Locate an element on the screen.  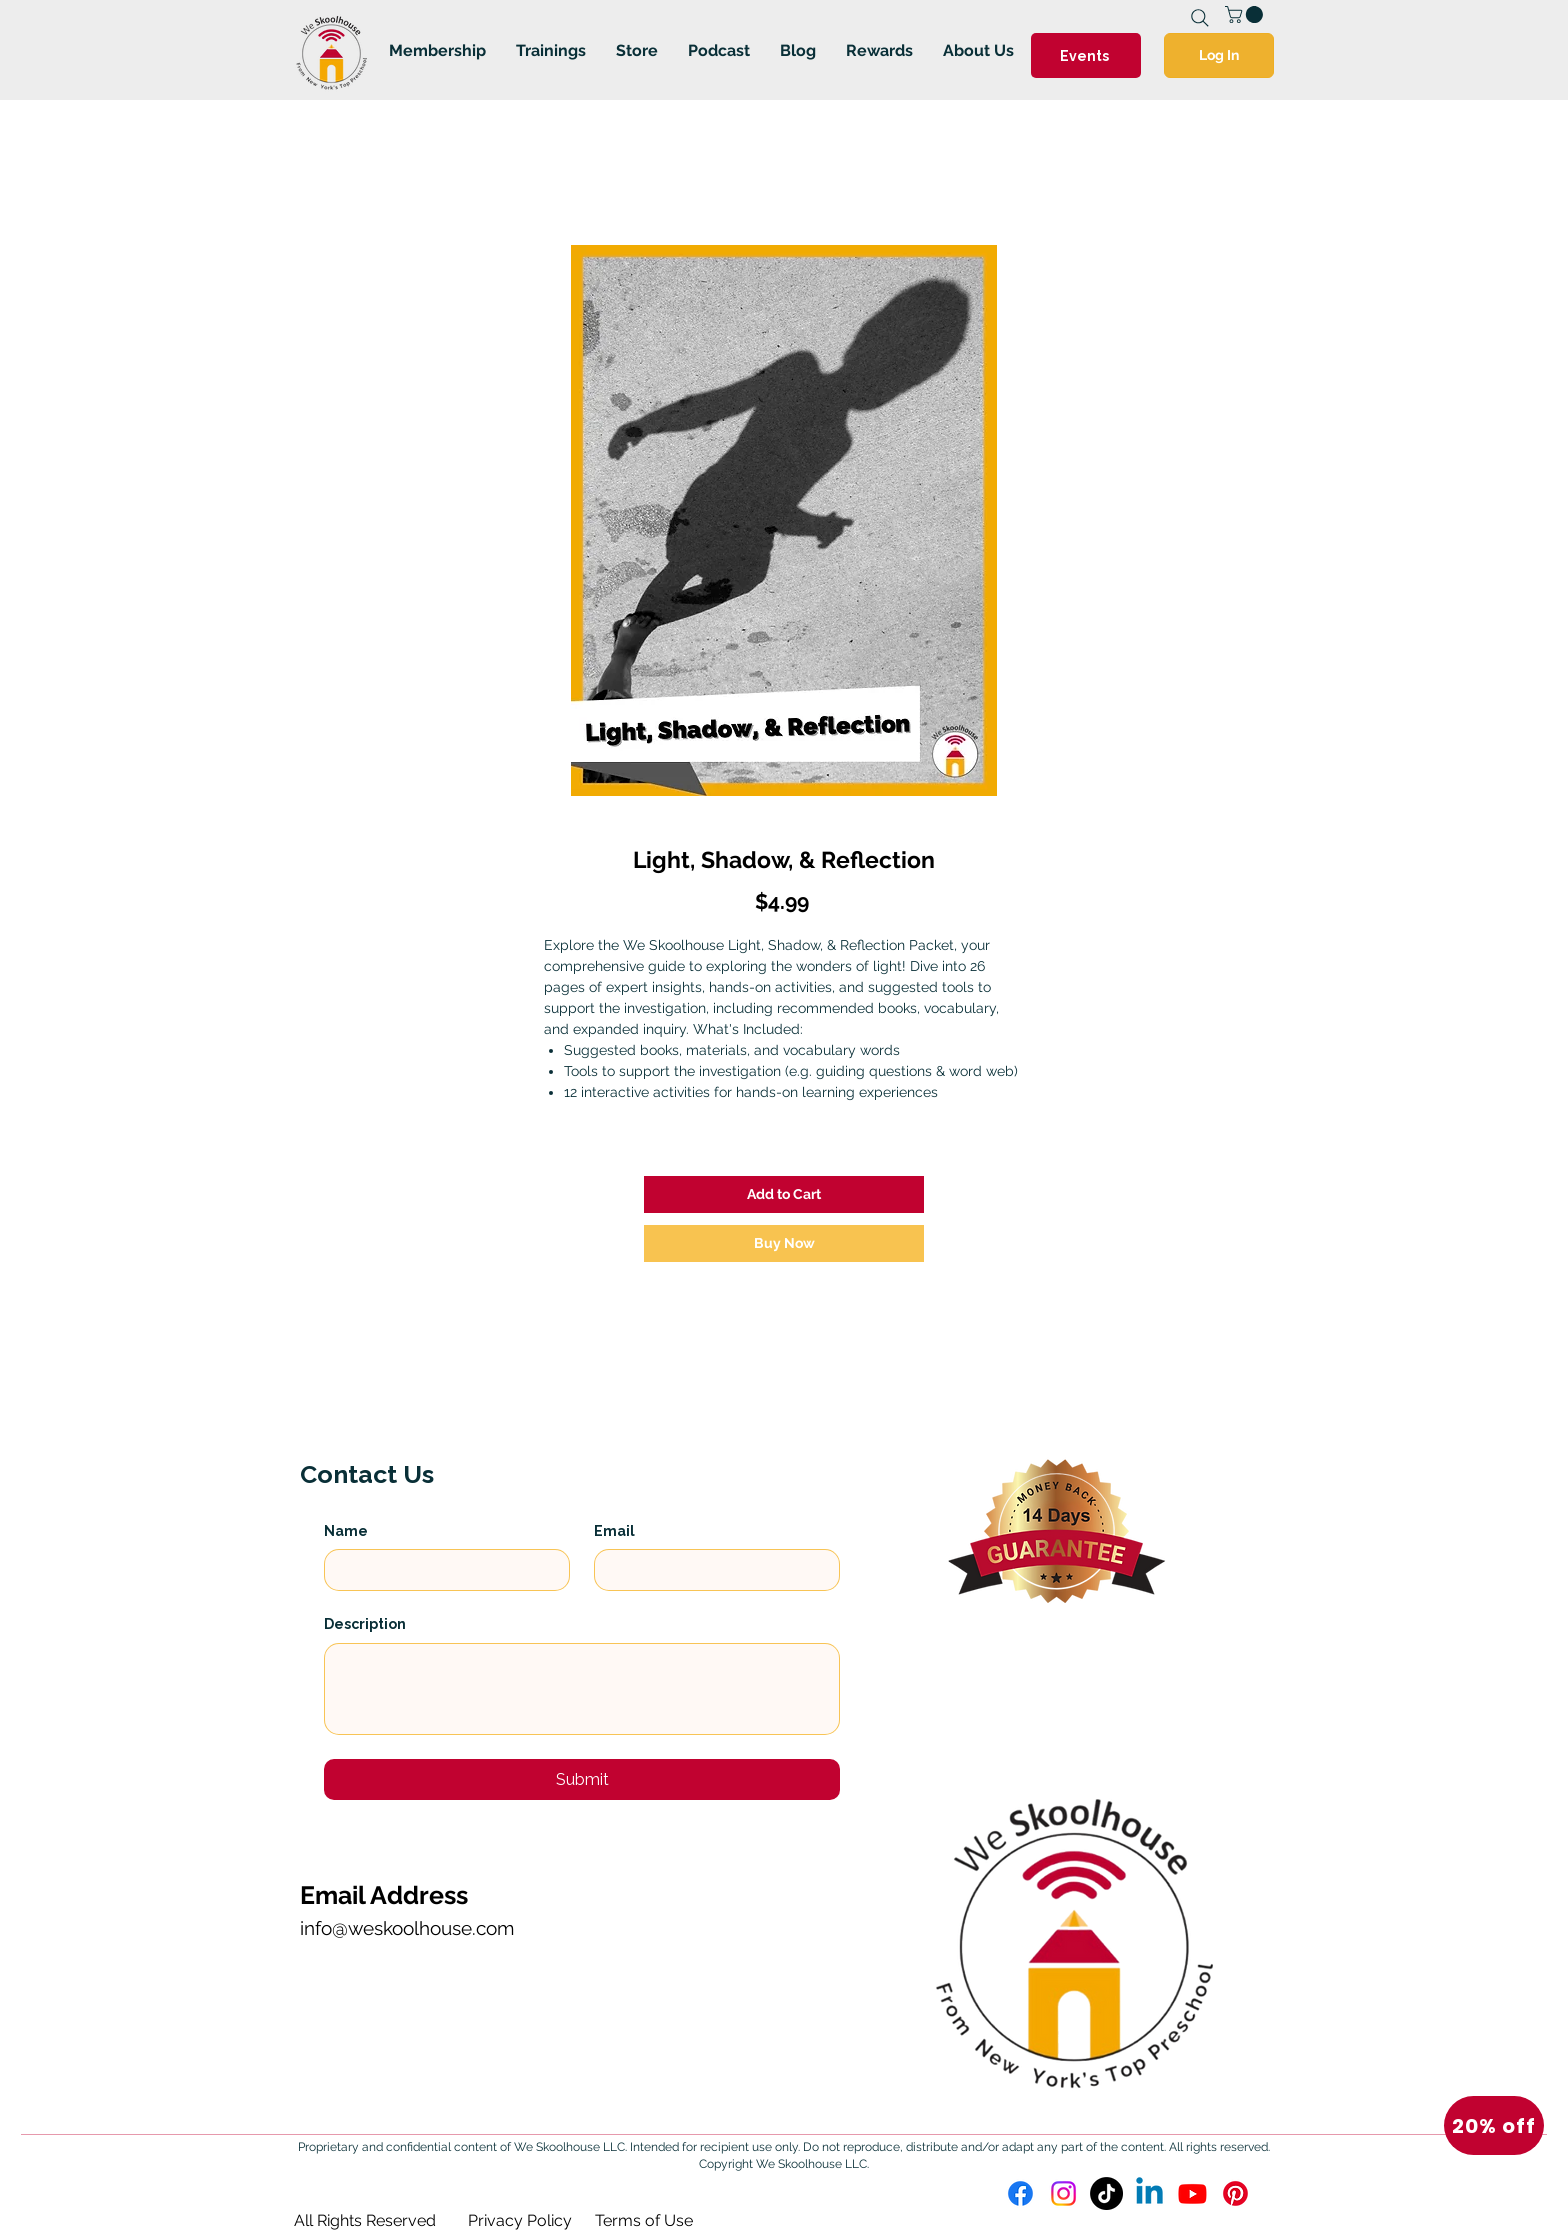
[Description] is located at coordinates (582, 1689).